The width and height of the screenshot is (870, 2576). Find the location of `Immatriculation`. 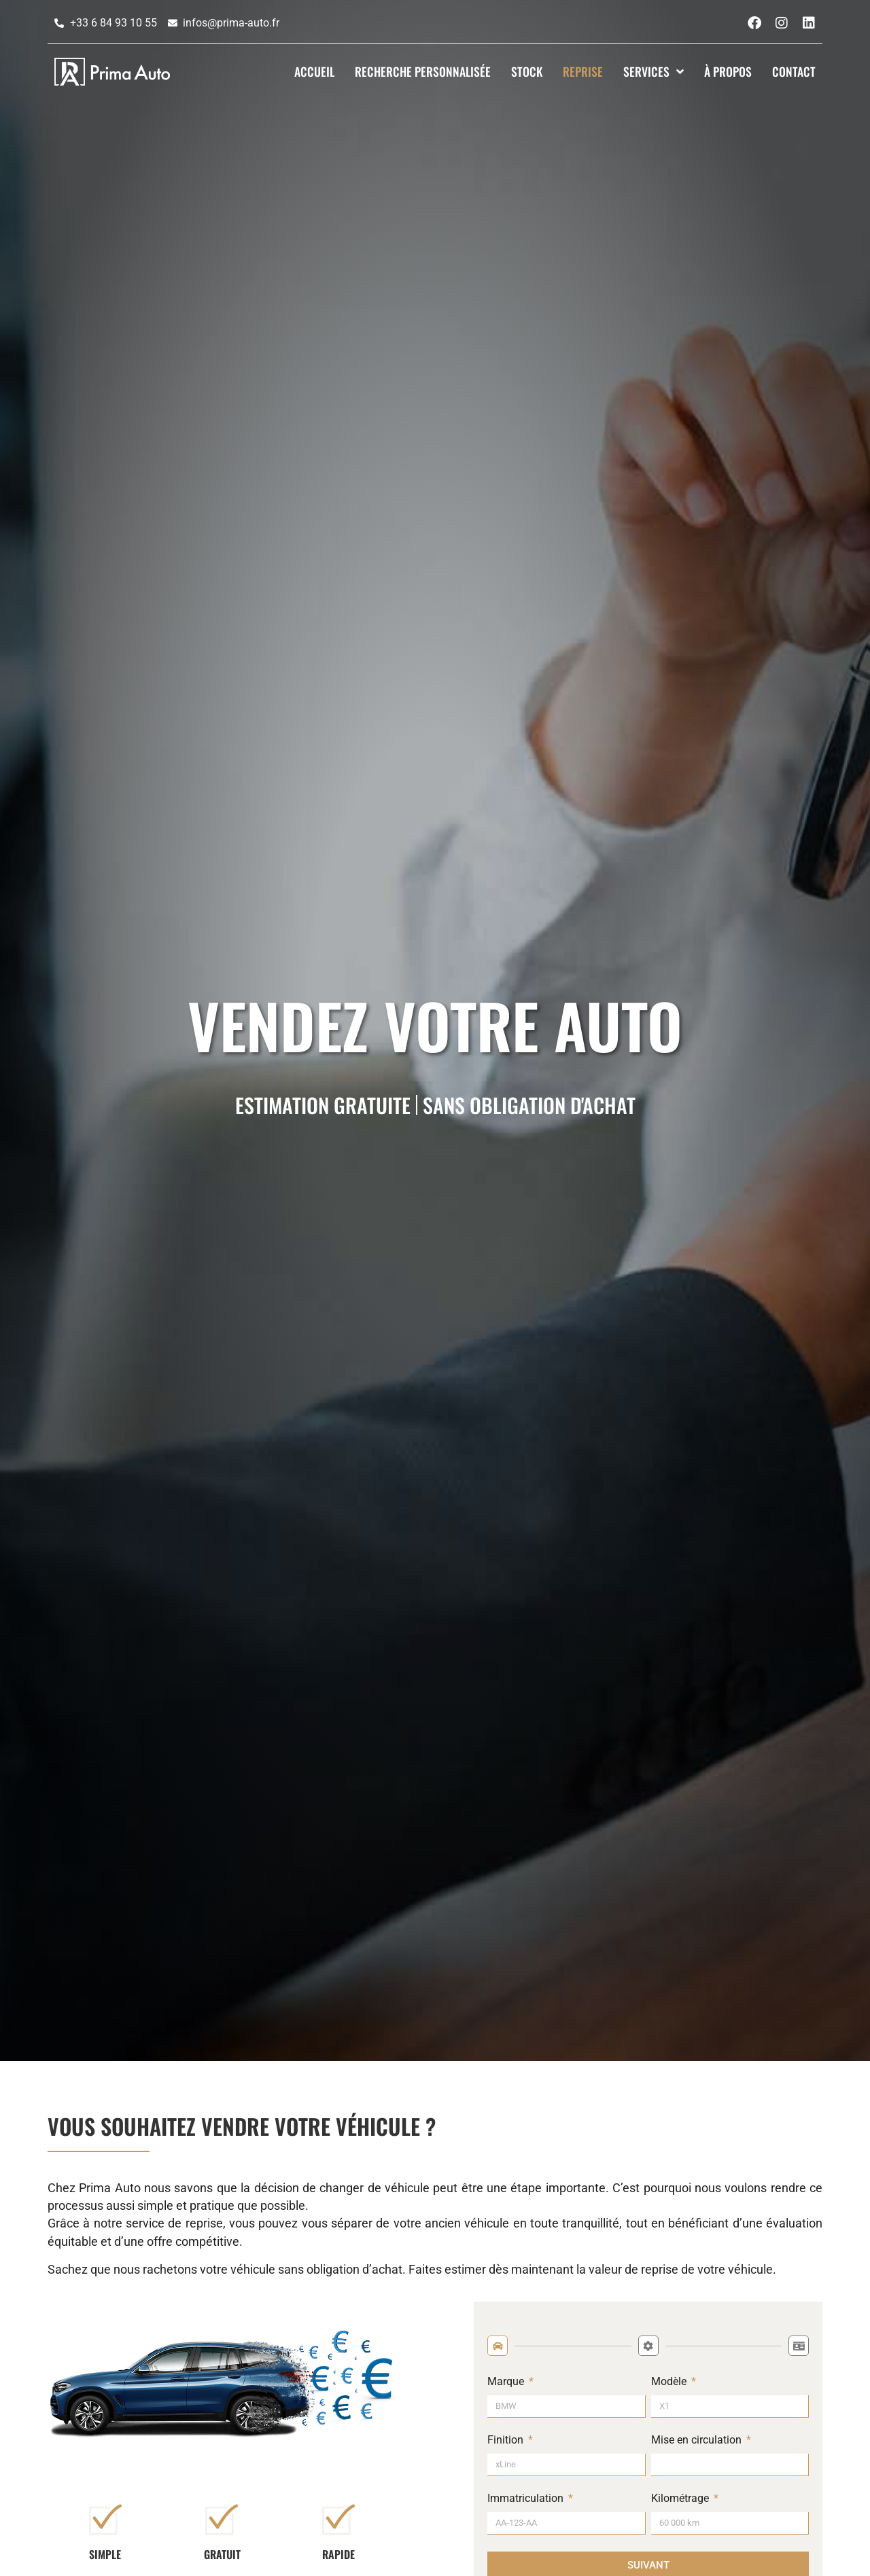

Immatriculation is located at coordinates (526, 2499).